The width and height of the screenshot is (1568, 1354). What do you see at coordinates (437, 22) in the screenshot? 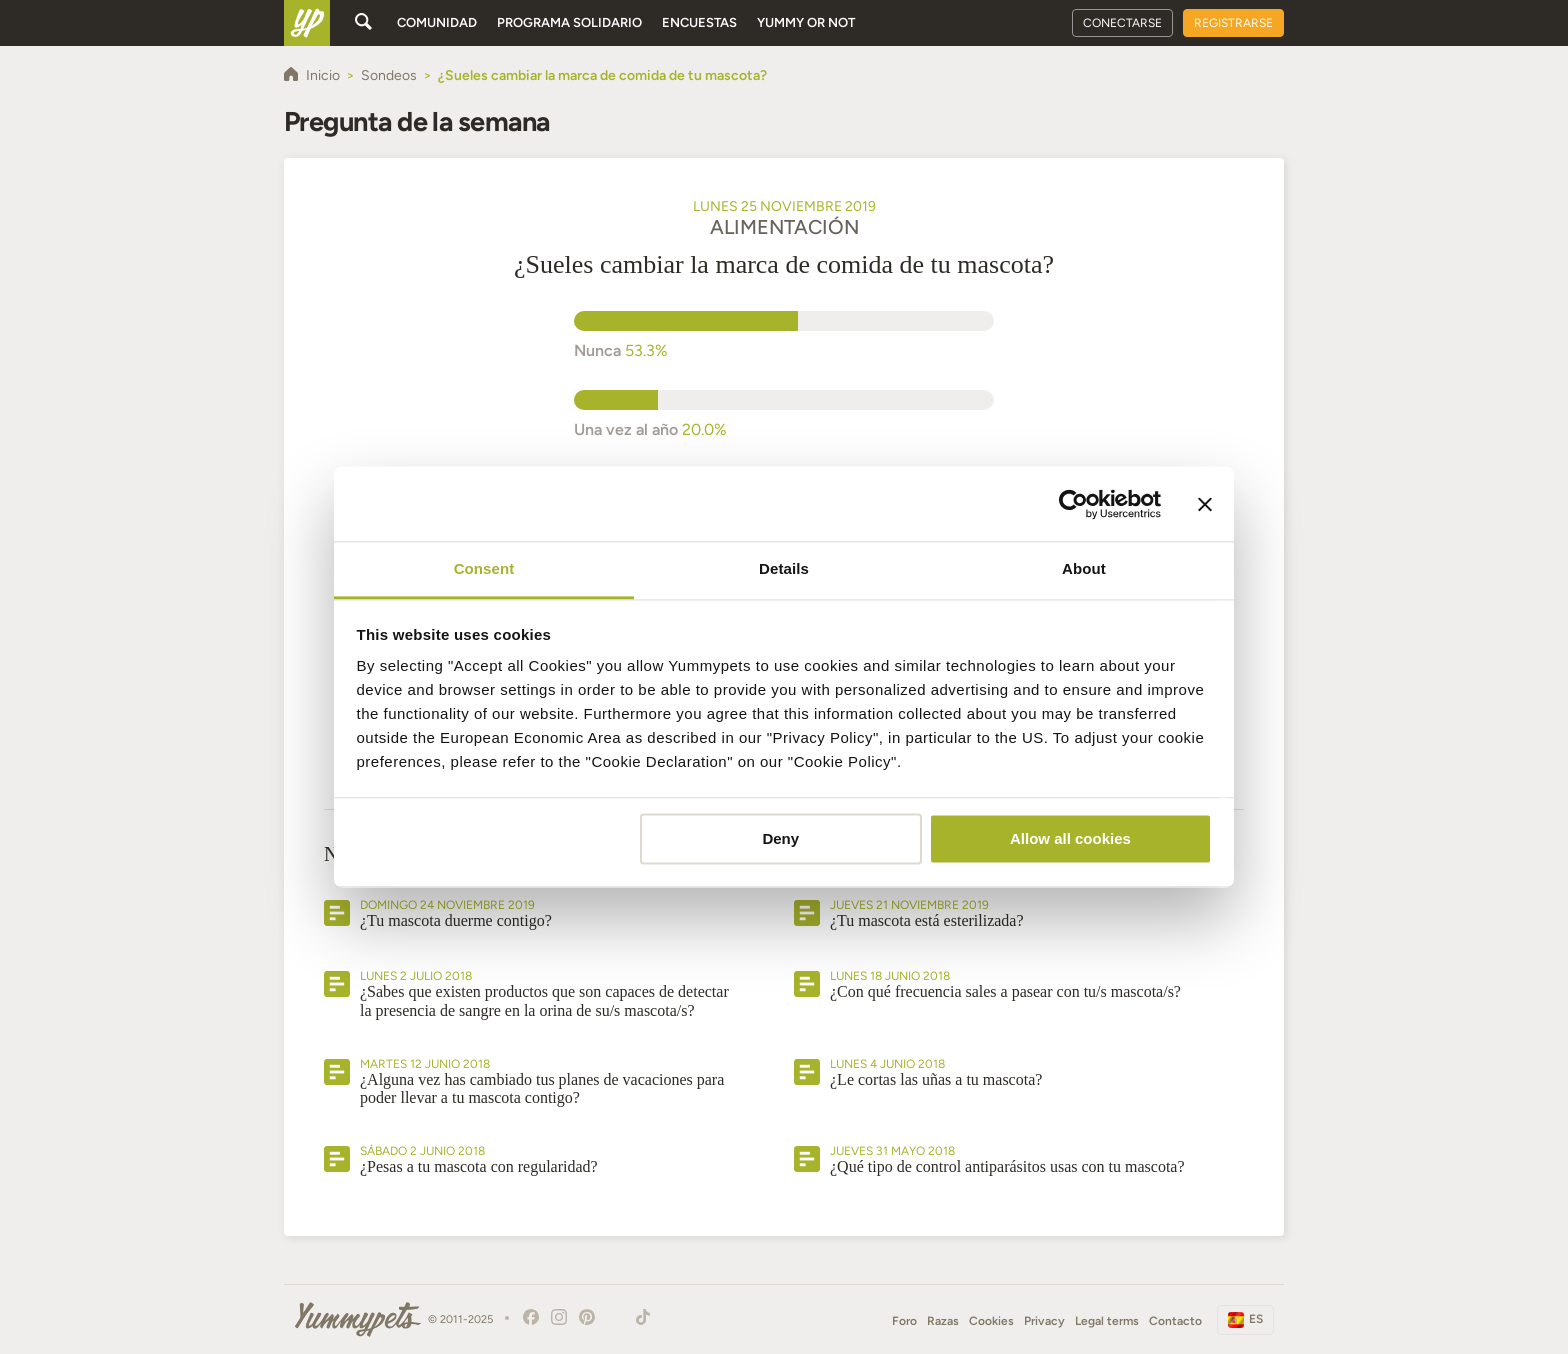
I see `Comunidad [button]` at bounding box center [437, 22].